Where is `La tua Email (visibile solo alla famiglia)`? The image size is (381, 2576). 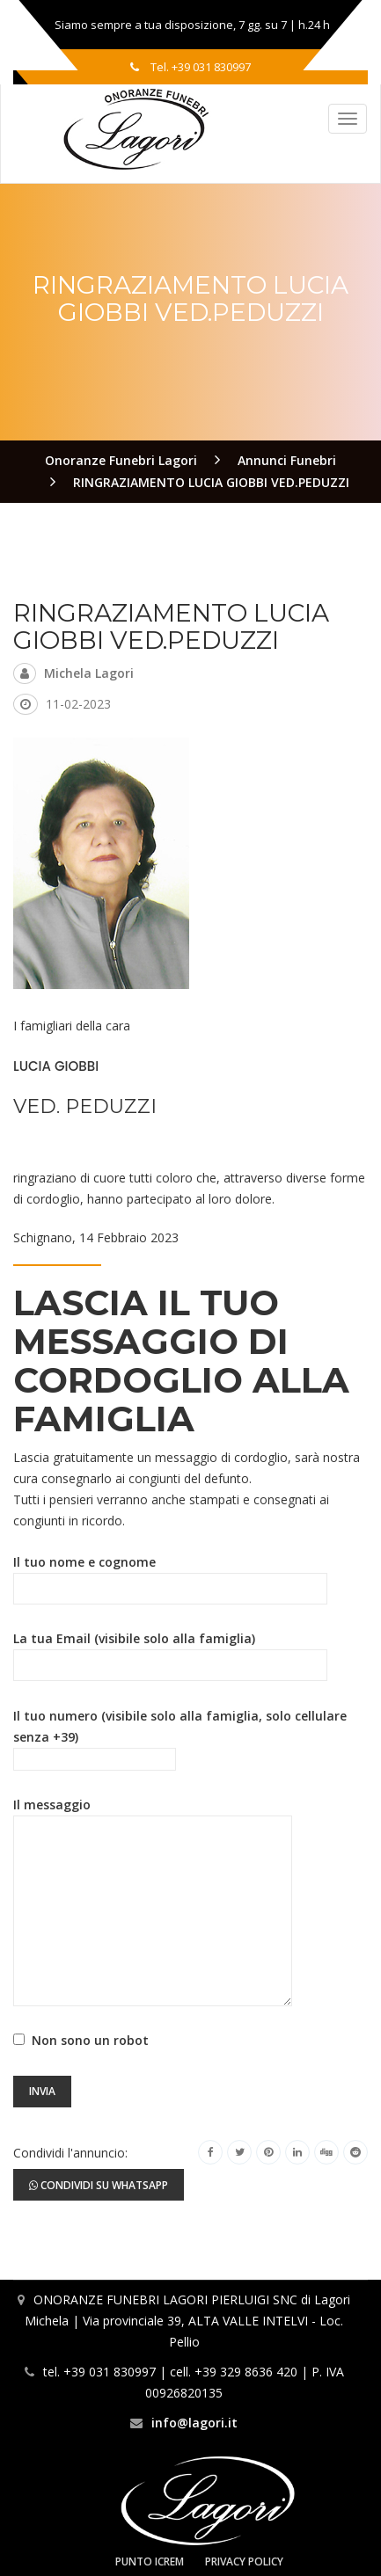 La tua Email (visibile solo alla famiglia) is located at coordinates (170, 1652).